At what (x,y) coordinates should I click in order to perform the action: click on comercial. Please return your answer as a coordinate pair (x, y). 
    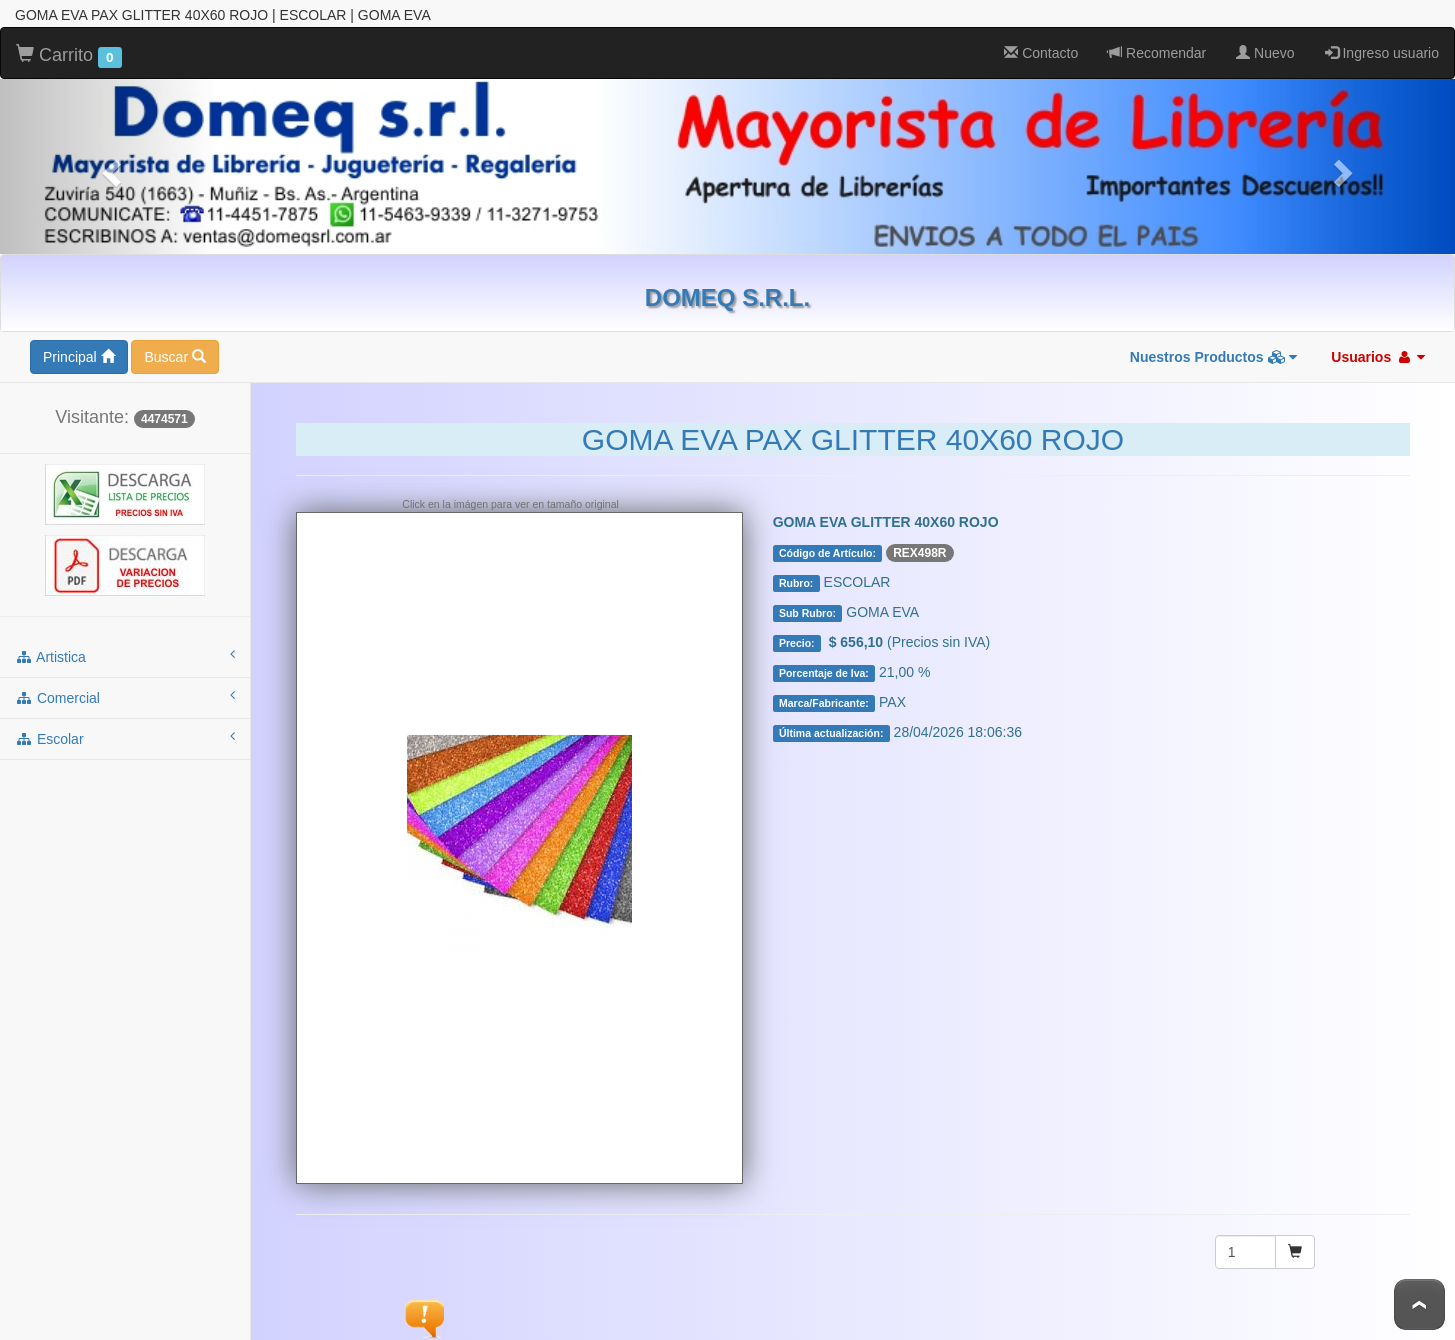
    Looking at the image, I should click on (125, 697).